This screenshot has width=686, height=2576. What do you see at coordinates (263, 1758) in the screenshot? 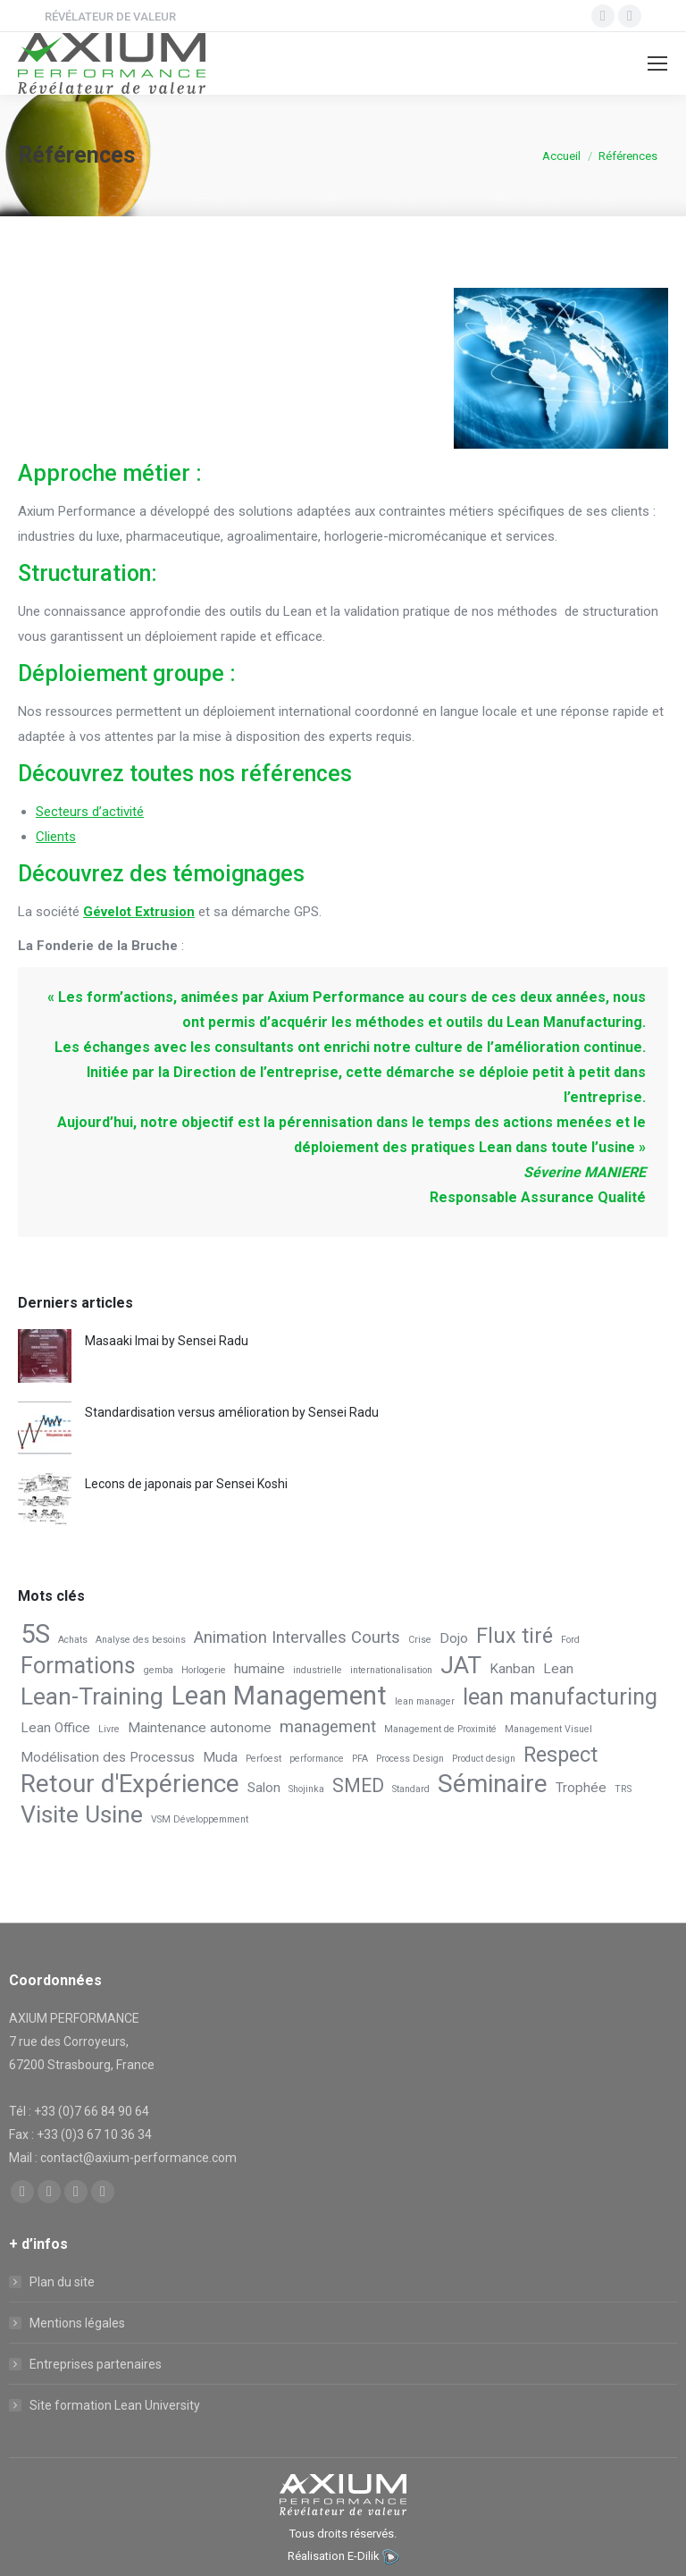
I see `Perfoest [Perfoest (1 élément)]` at bounding box center [263, 1758].